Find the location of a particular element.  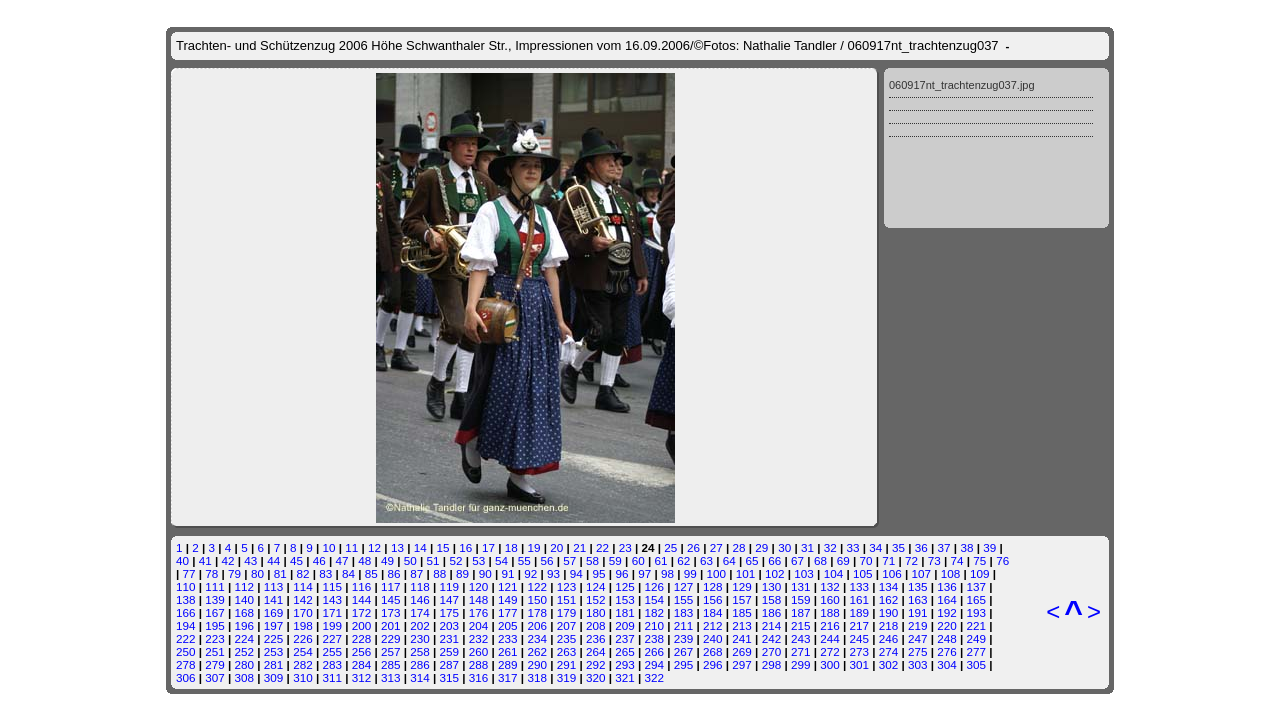

35 is located at coordinates (898, 547).